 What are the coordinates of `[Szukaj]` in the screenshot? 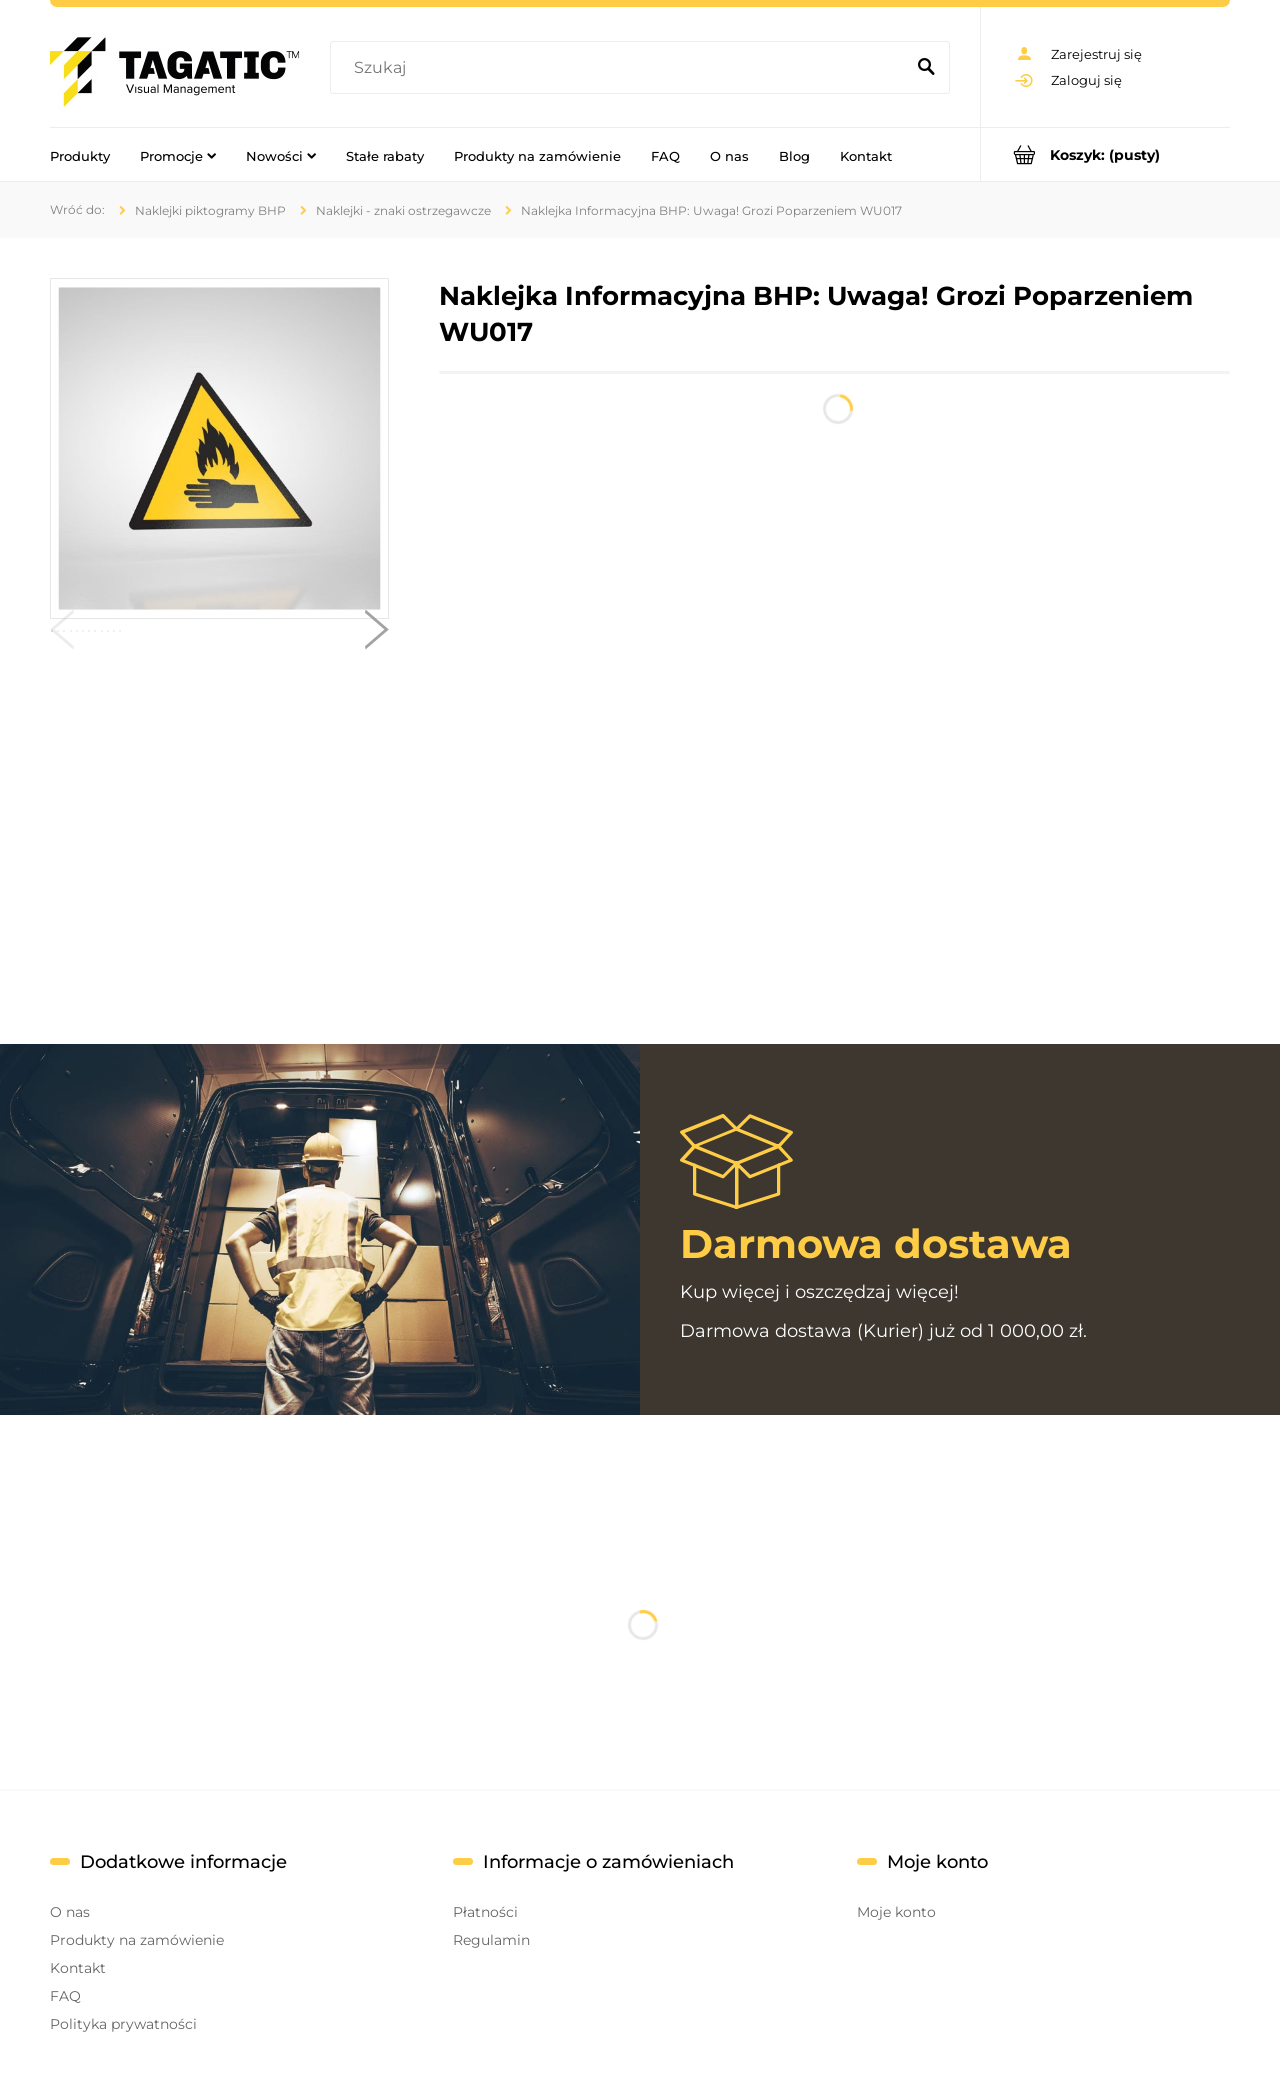 It's located at (926, 68).